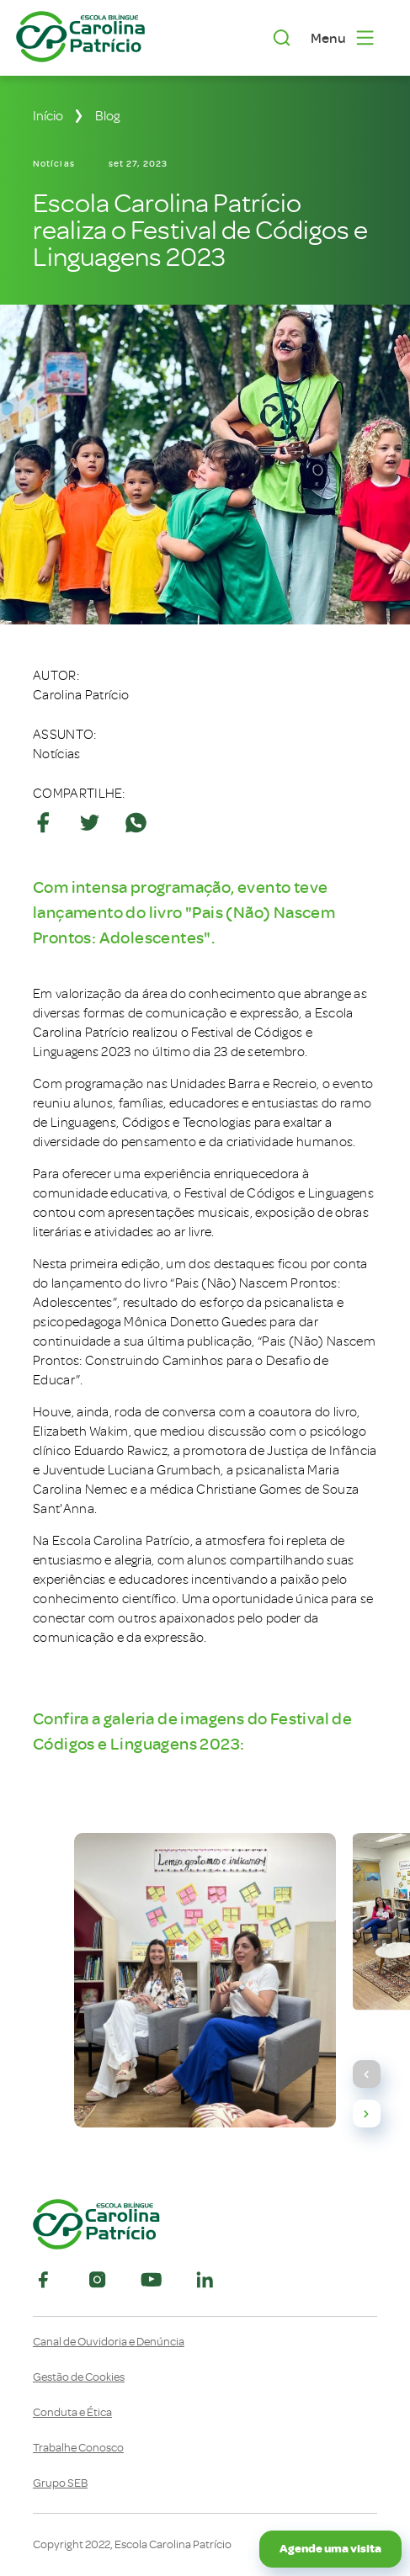 The image size is (410, 2576). Describe the element at coordinates (108, 2342) in the screenshot. I see `Canal de Ouvidoria e Denúncia` at that location.